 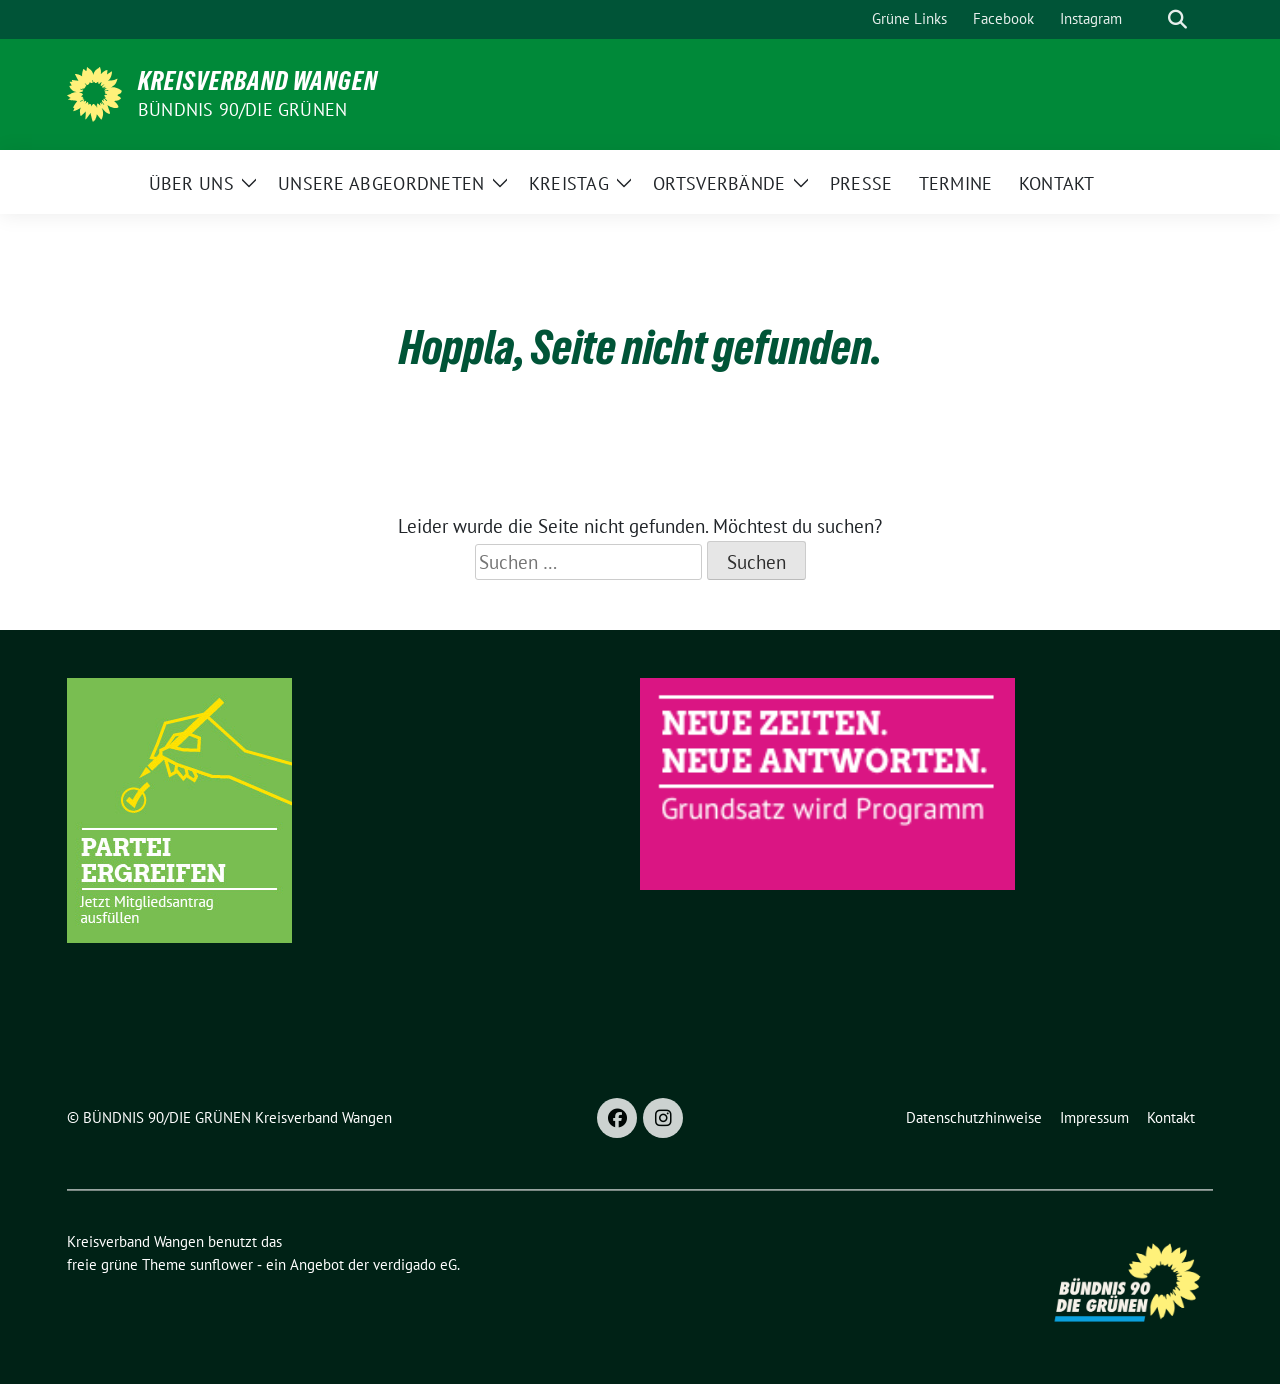 I want to click on sunflower, so click(x=221, y=1264).